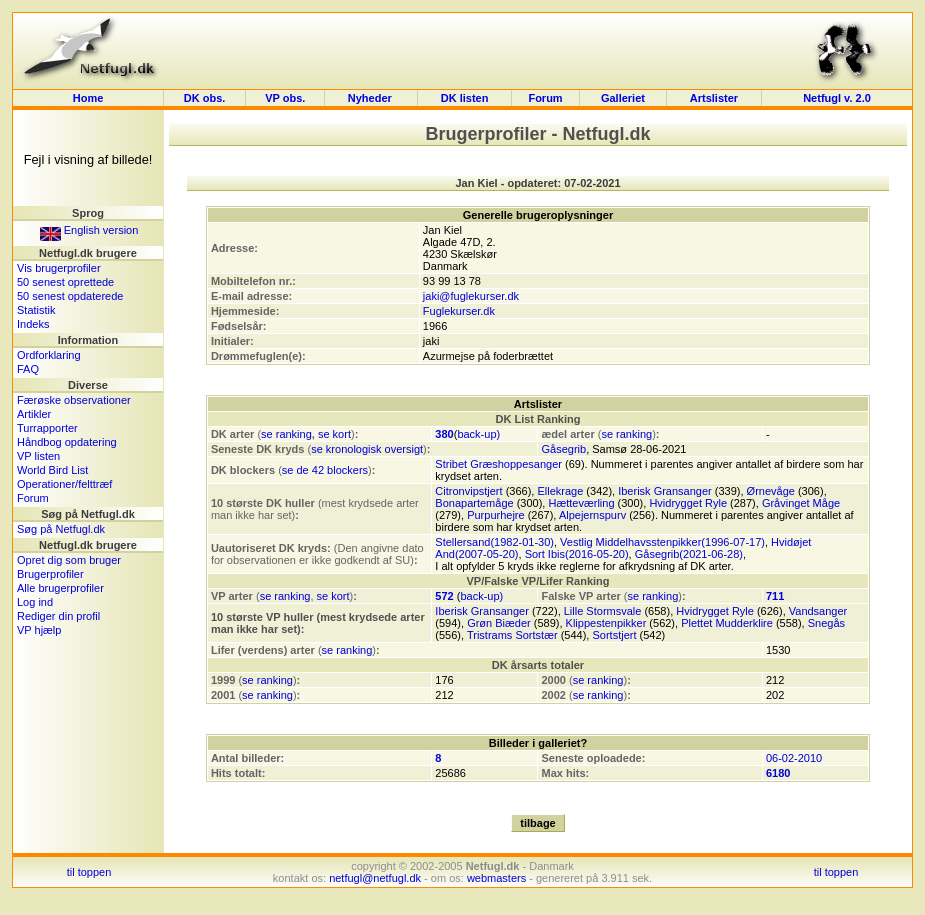 The height and width of the screenshot is (915, 925). I want to click on VP obs., so click(285, 98).